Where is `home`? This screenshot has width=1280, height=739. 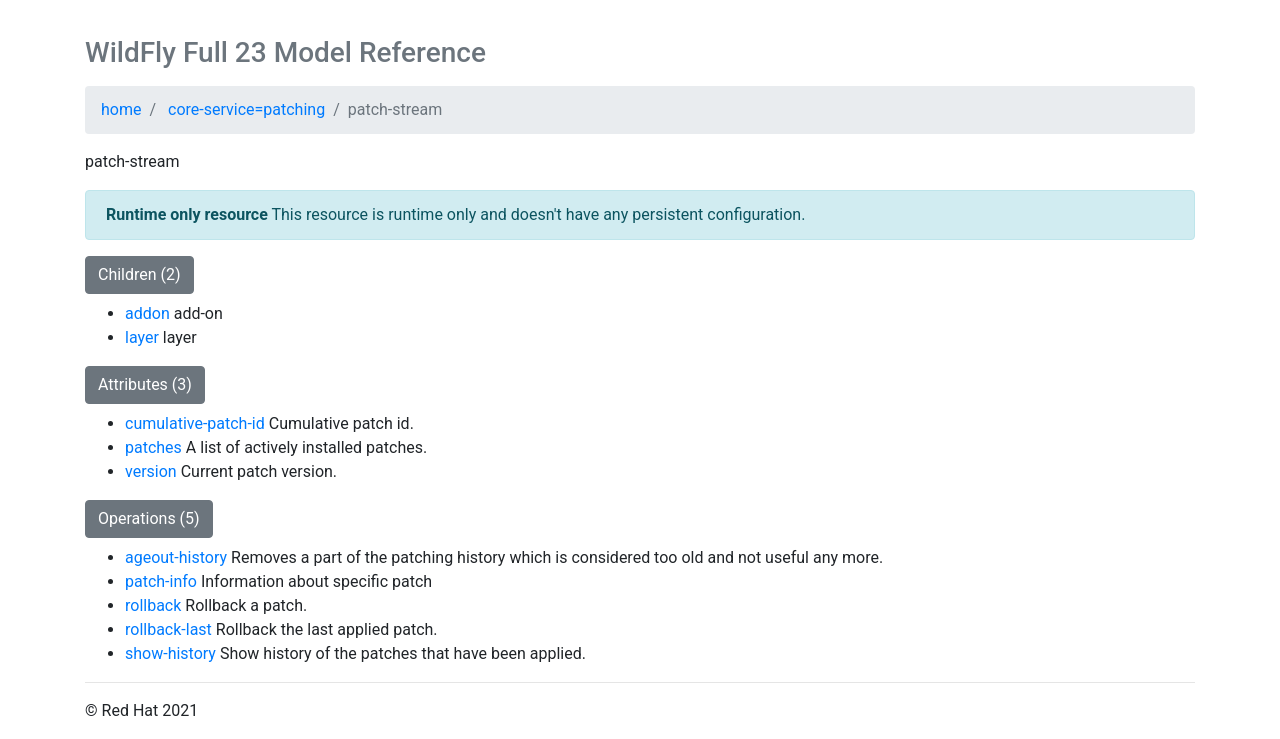
home is located at coordinates (121, 109).